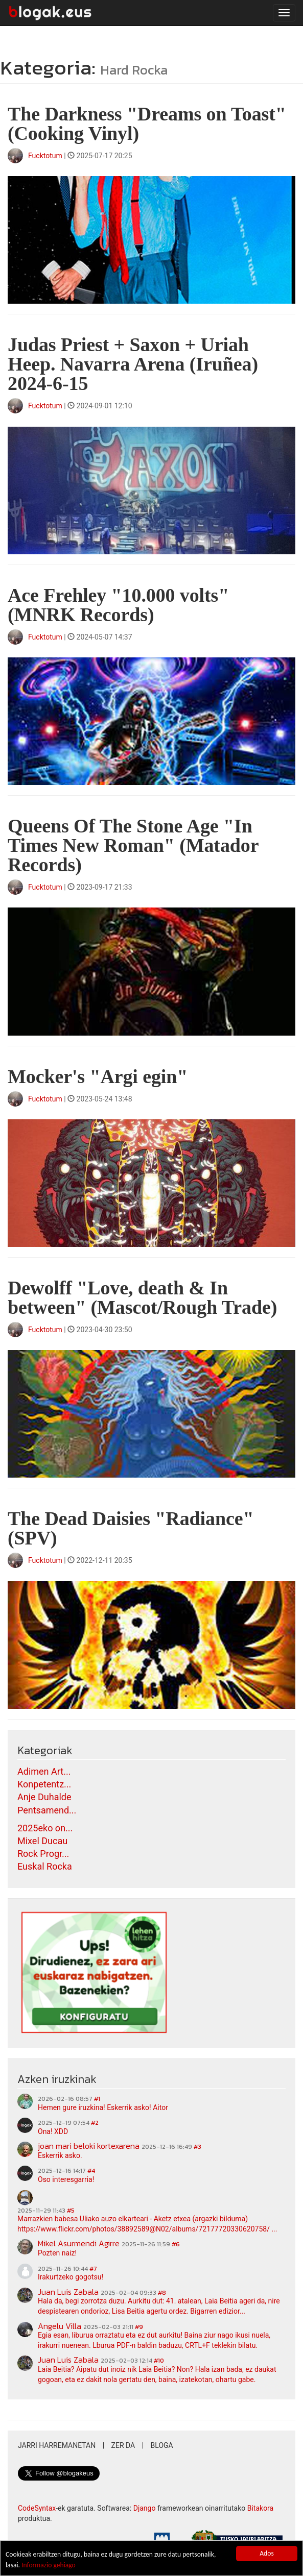 The height and width of the screenshot is (2576, 303). Describe the element at coordinates (118, 604) in the screenshot. I see `Ace Frehley "10.000 volts" (MNRK Records)` at that location.